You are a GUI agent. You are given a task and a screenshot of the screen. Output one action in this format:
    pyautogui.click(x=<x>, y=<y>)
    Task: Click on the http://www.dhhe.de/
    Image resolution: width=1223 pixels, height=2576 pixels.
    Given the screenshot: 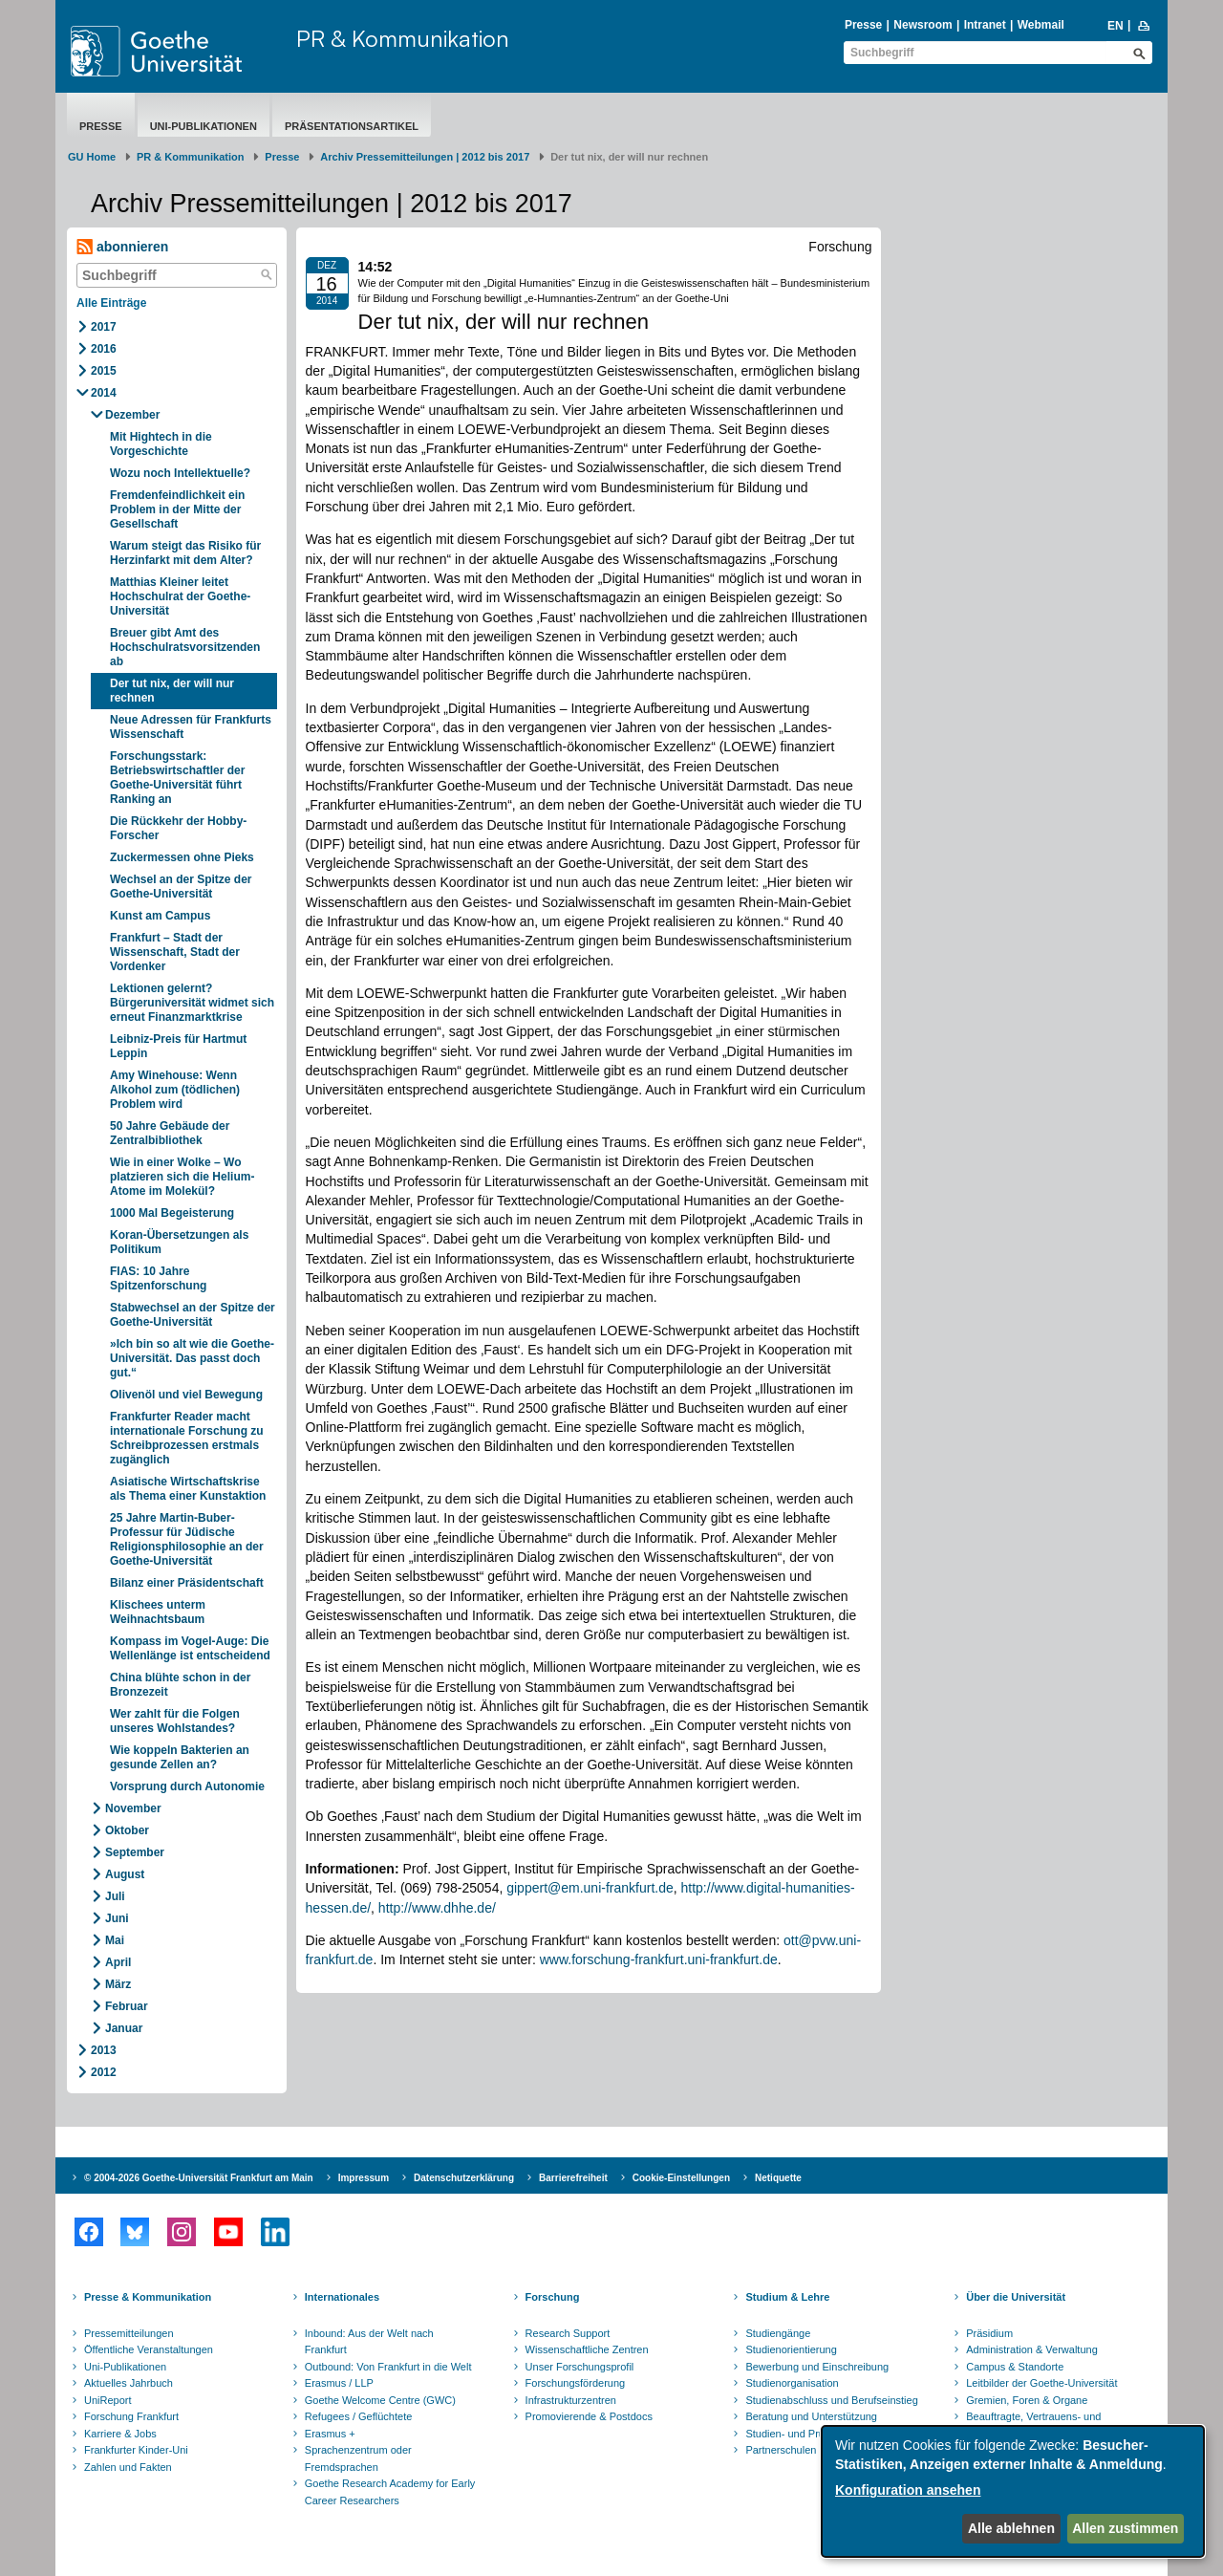 What is the action you would take?
    pyautogui.click(x=437, y=1908)
    